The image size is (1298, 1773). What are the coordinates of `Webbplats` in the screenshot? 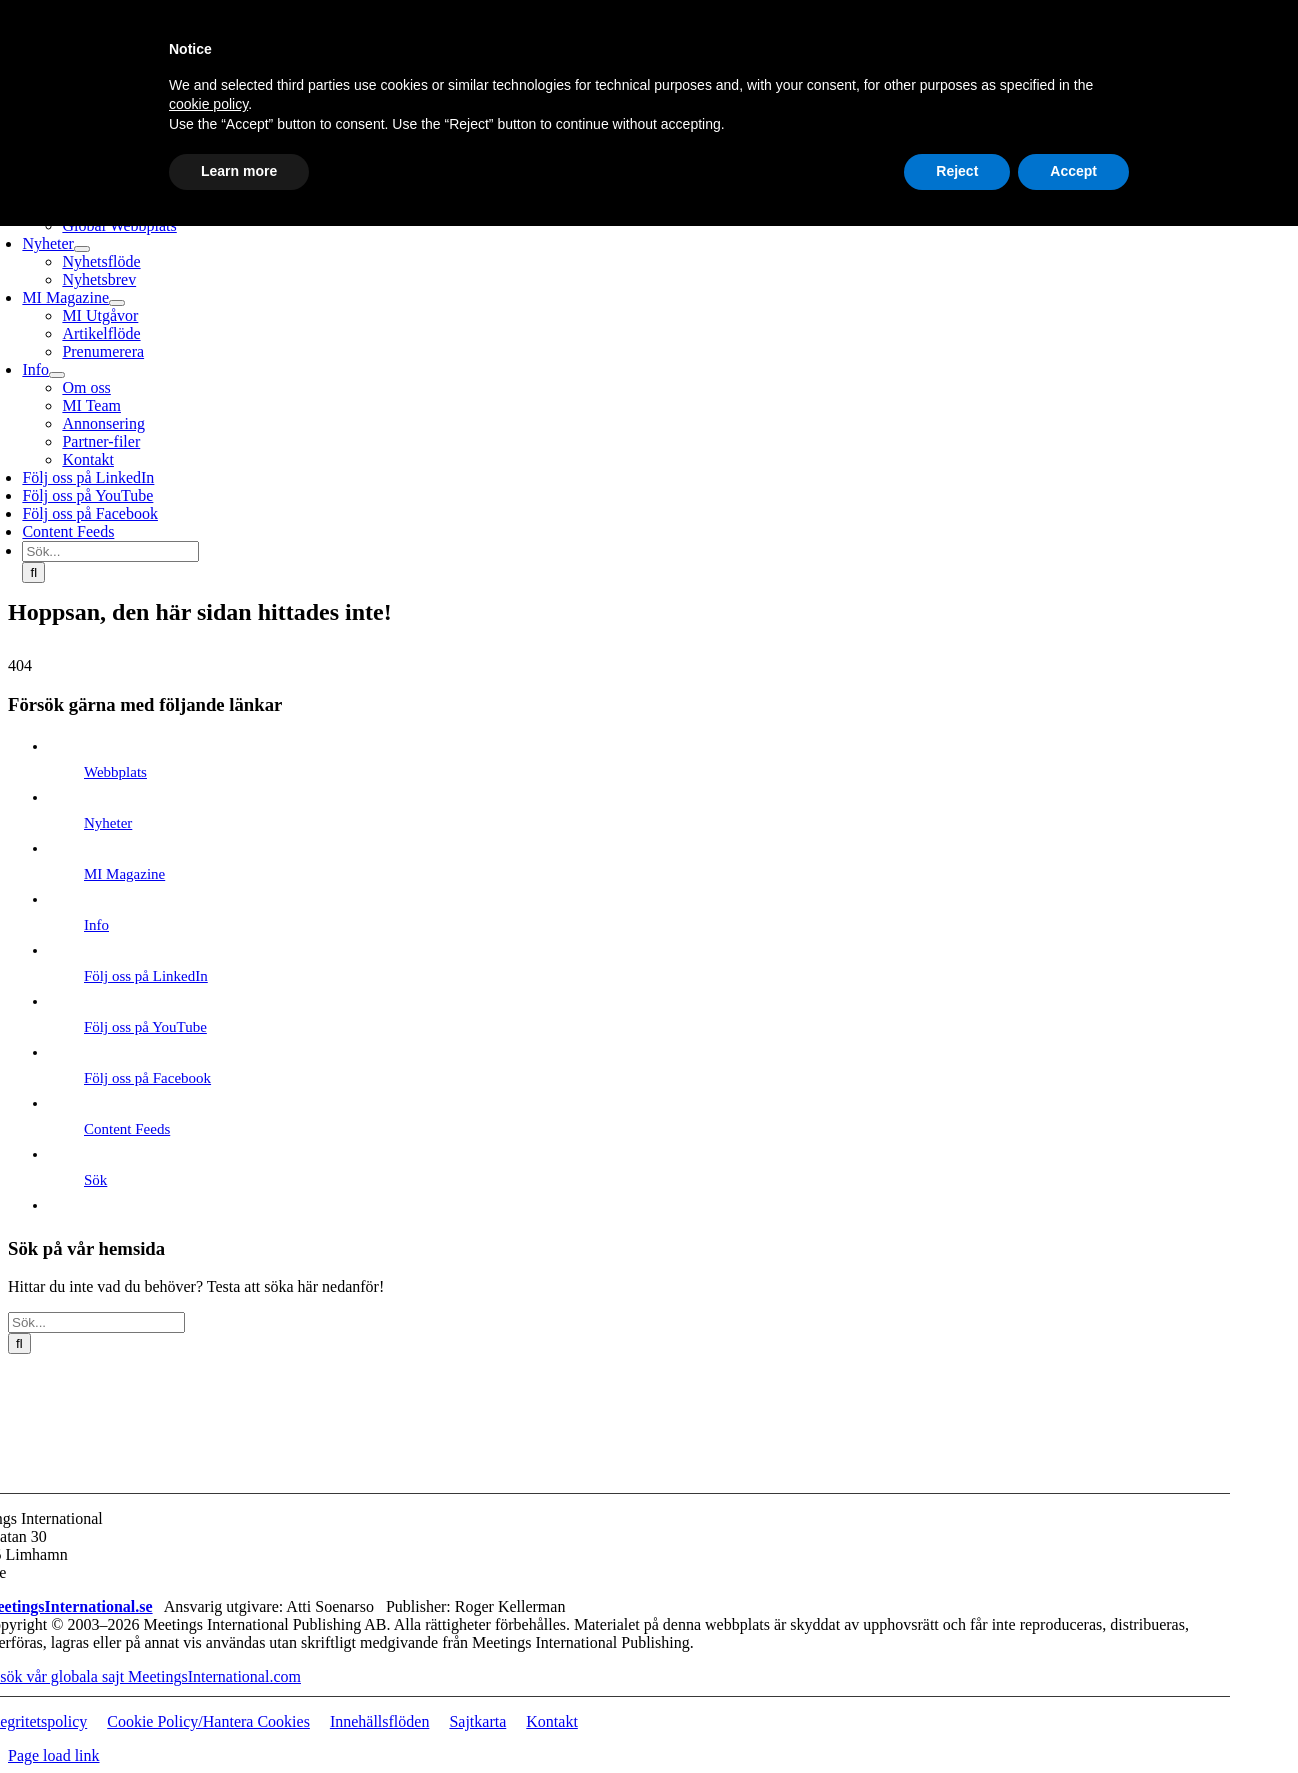 It's located at (115, 772).